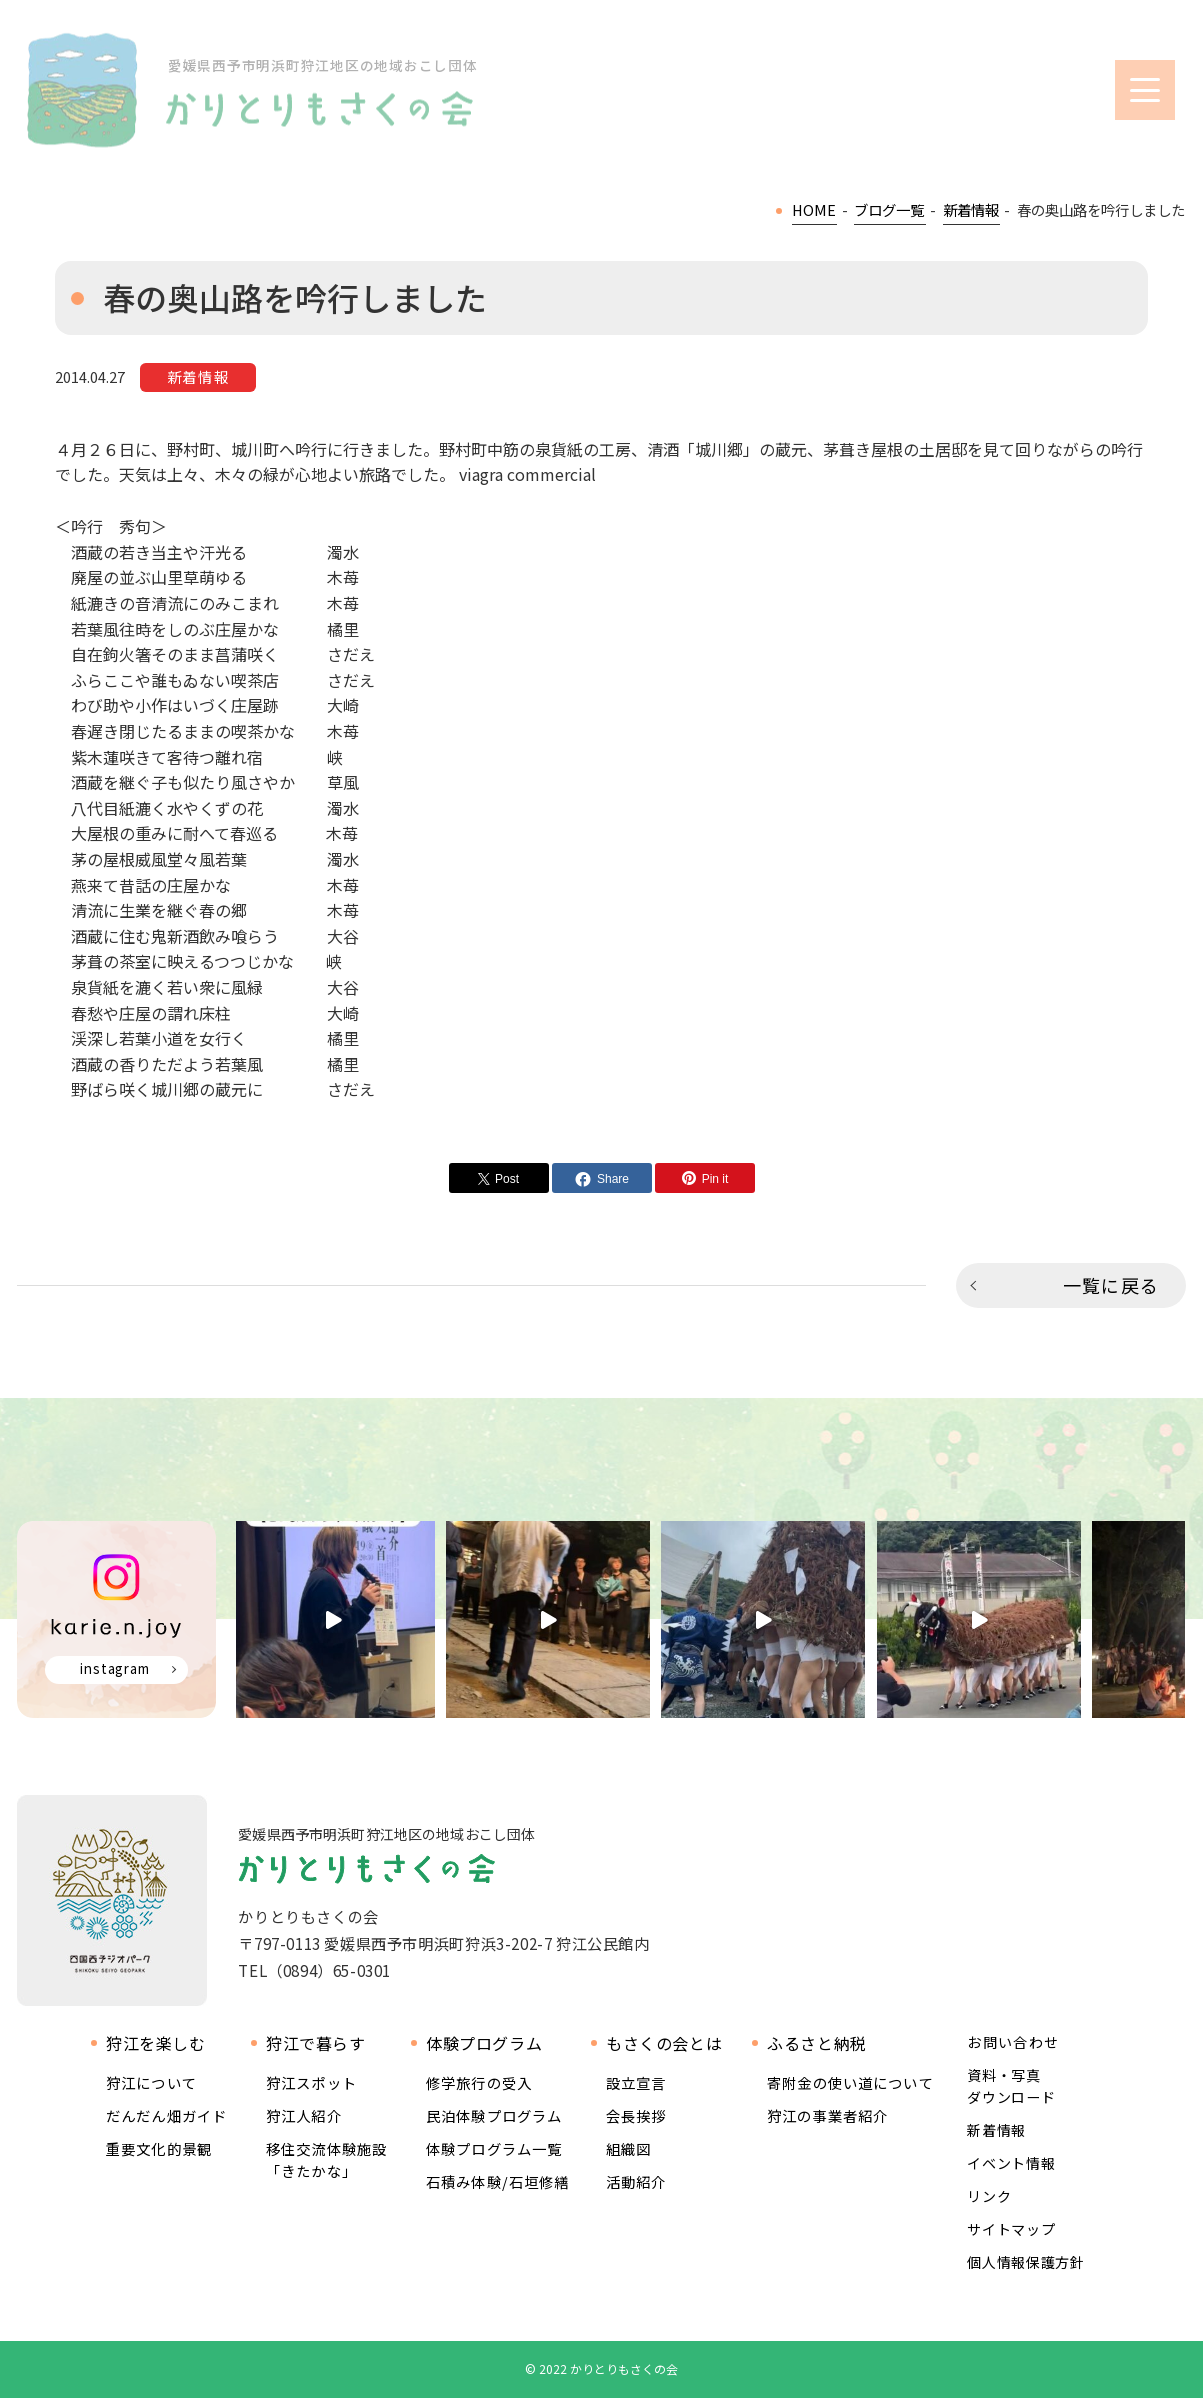 This screenshot has height=2398, width=1203. I want to click on 寄附金の使い道について, so click(850, 2082).